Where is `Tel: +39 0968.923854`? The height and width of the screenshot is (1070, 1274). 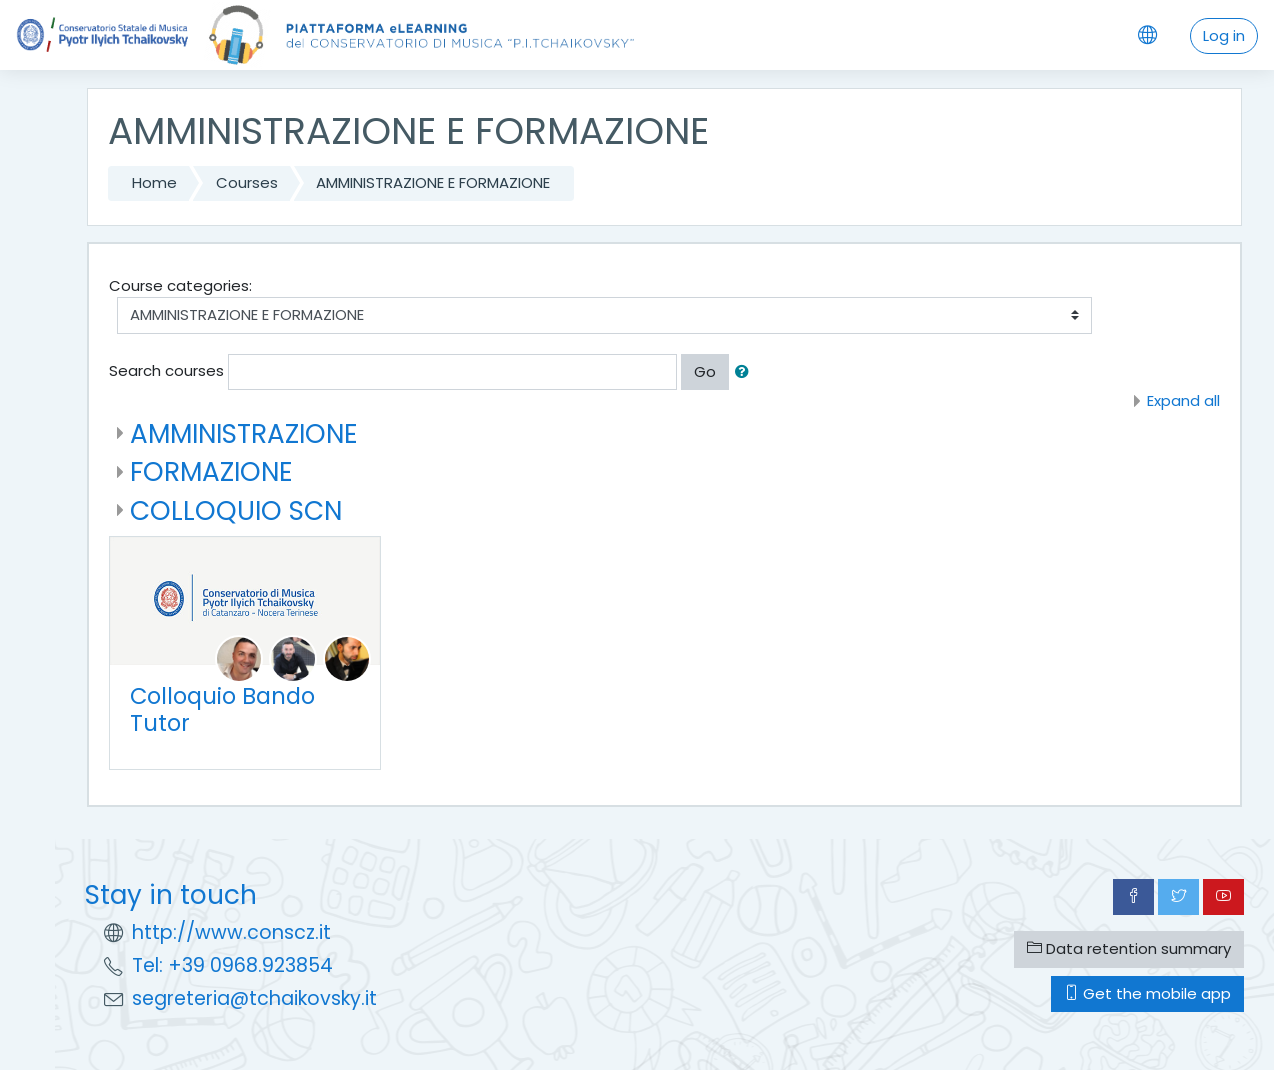 Tel: +39 0968.923854 is located at coordinates (232, 965).